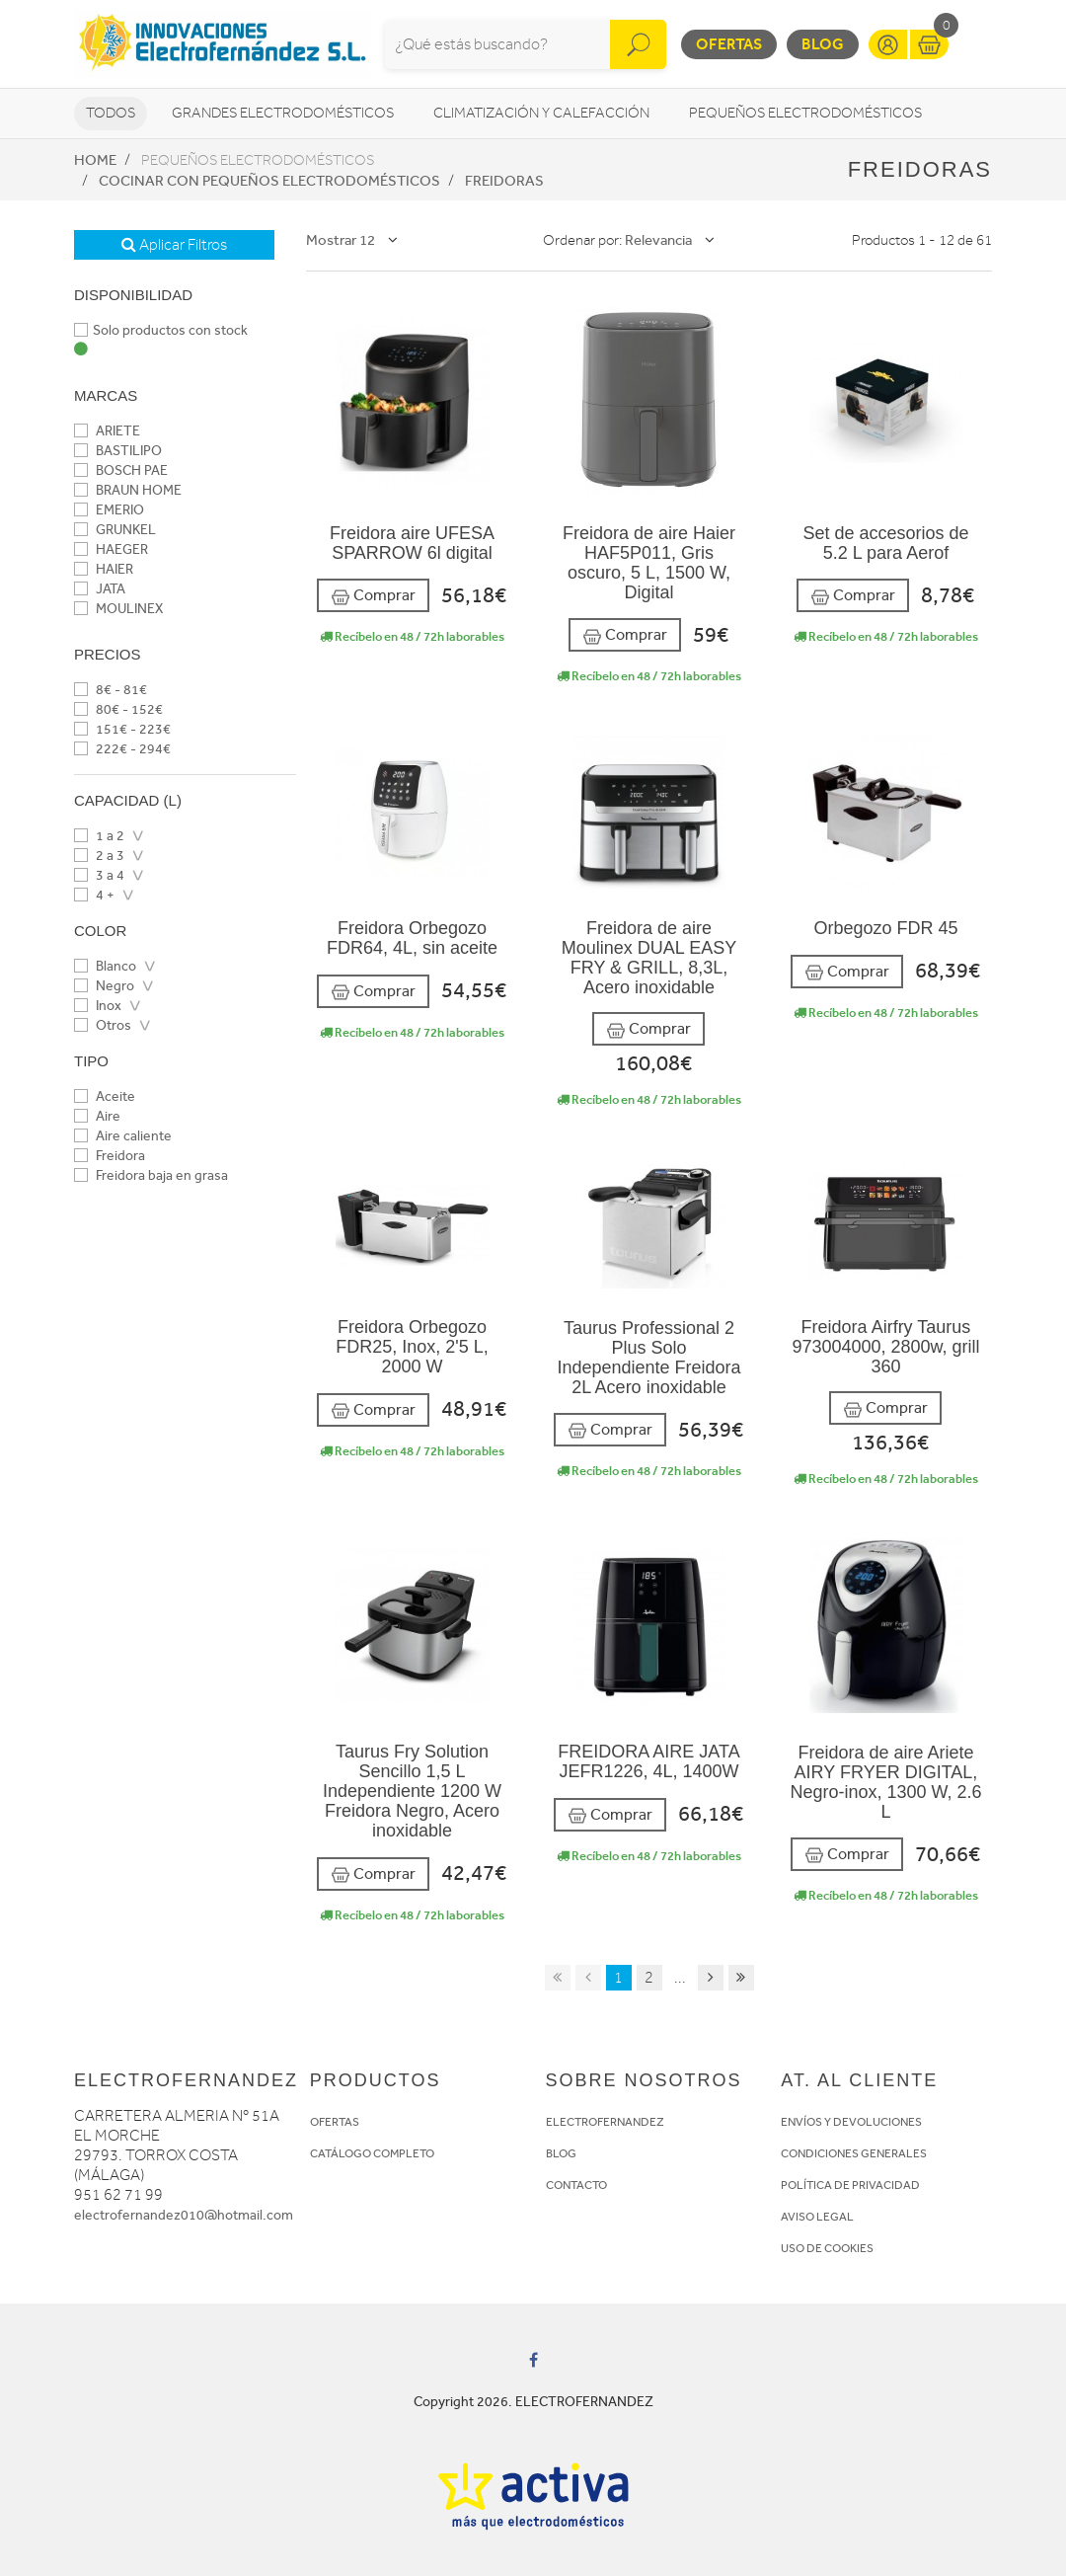 This screenshot has width=1066, height=2576. What do you see at coordinates (605, 2122) in the screenshot?
I see `ELECTROFERNANDEZ` at bounding box center [605, 2122].